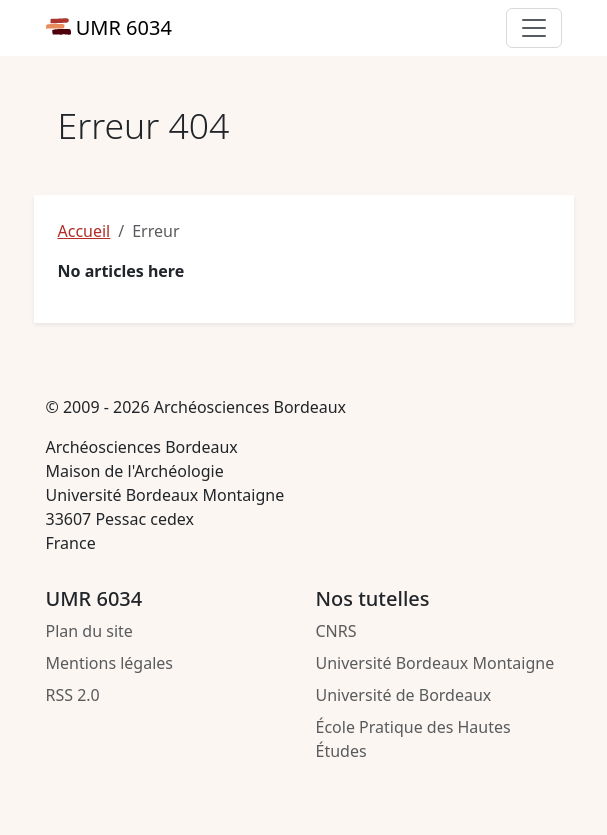 The width and height of the screenshot is (607, 835). Describe the element at coordinates (413, 739) in the screenshot. I see `École Pratique des Hautes Études` at that location.